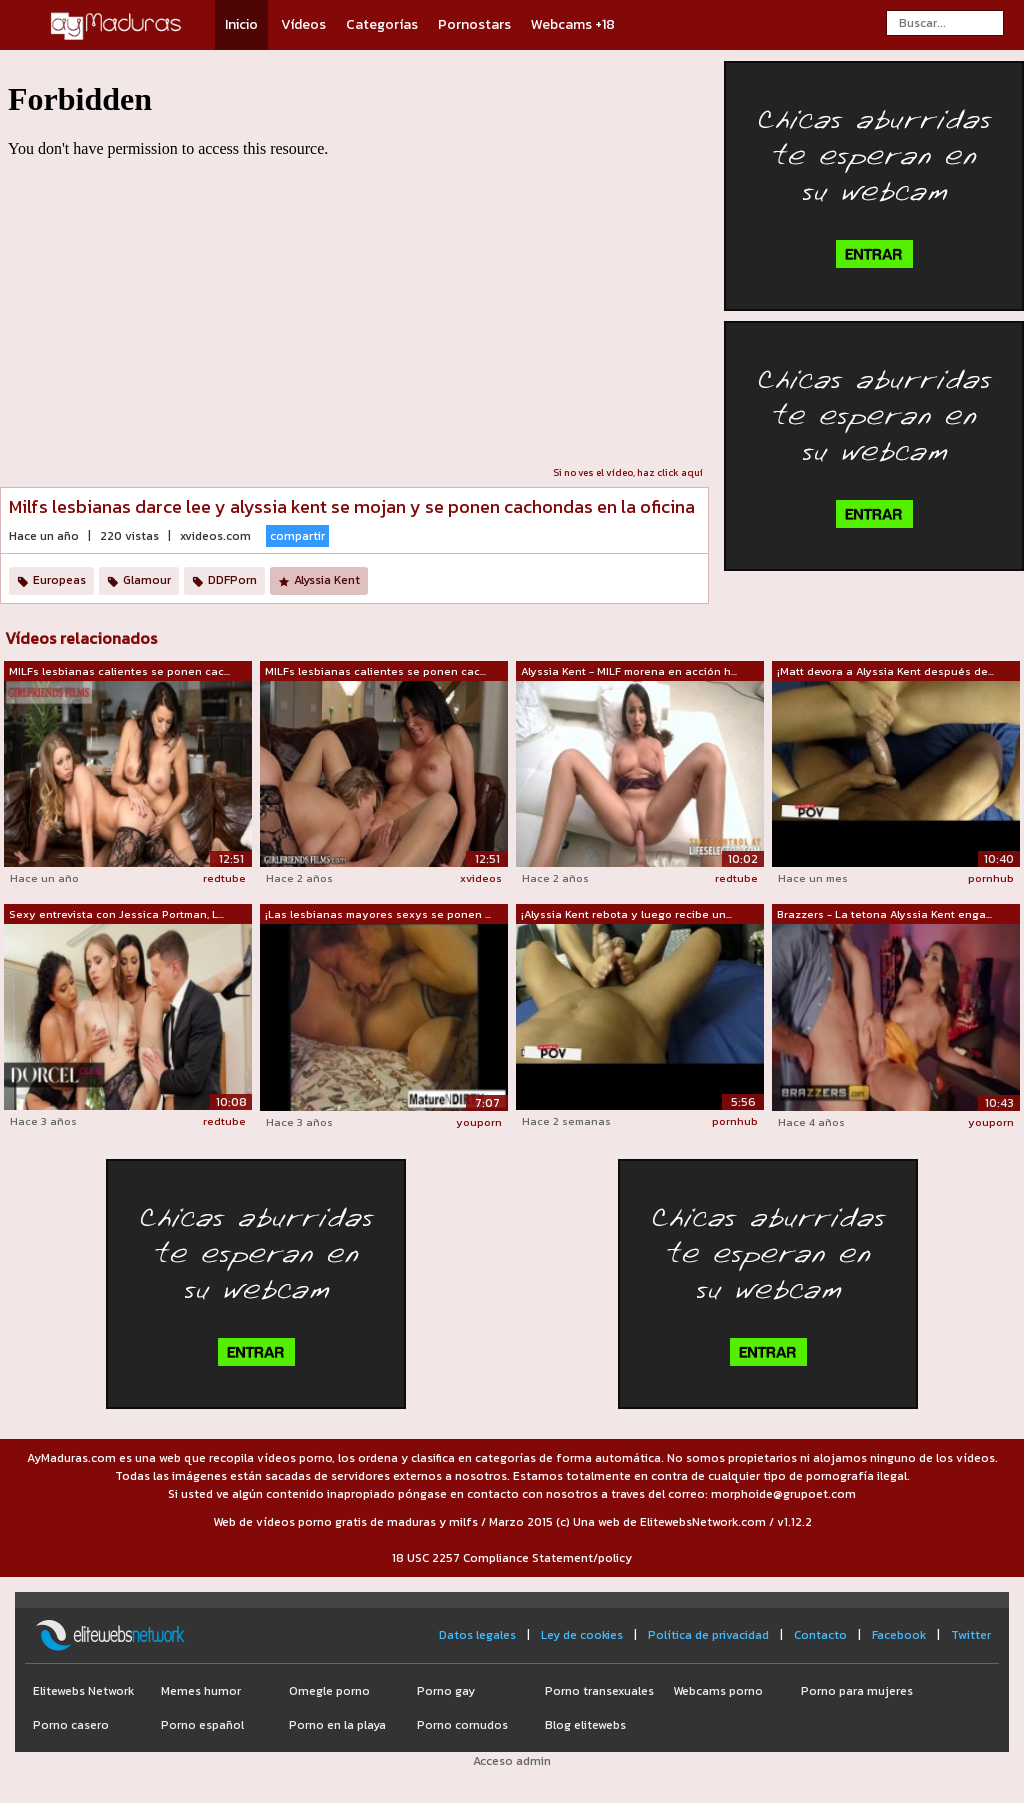 This screenshot has width=1024, height=1803. I want to click on Sexy entrevista con Jessica Portman, L..., so click(116, 914).